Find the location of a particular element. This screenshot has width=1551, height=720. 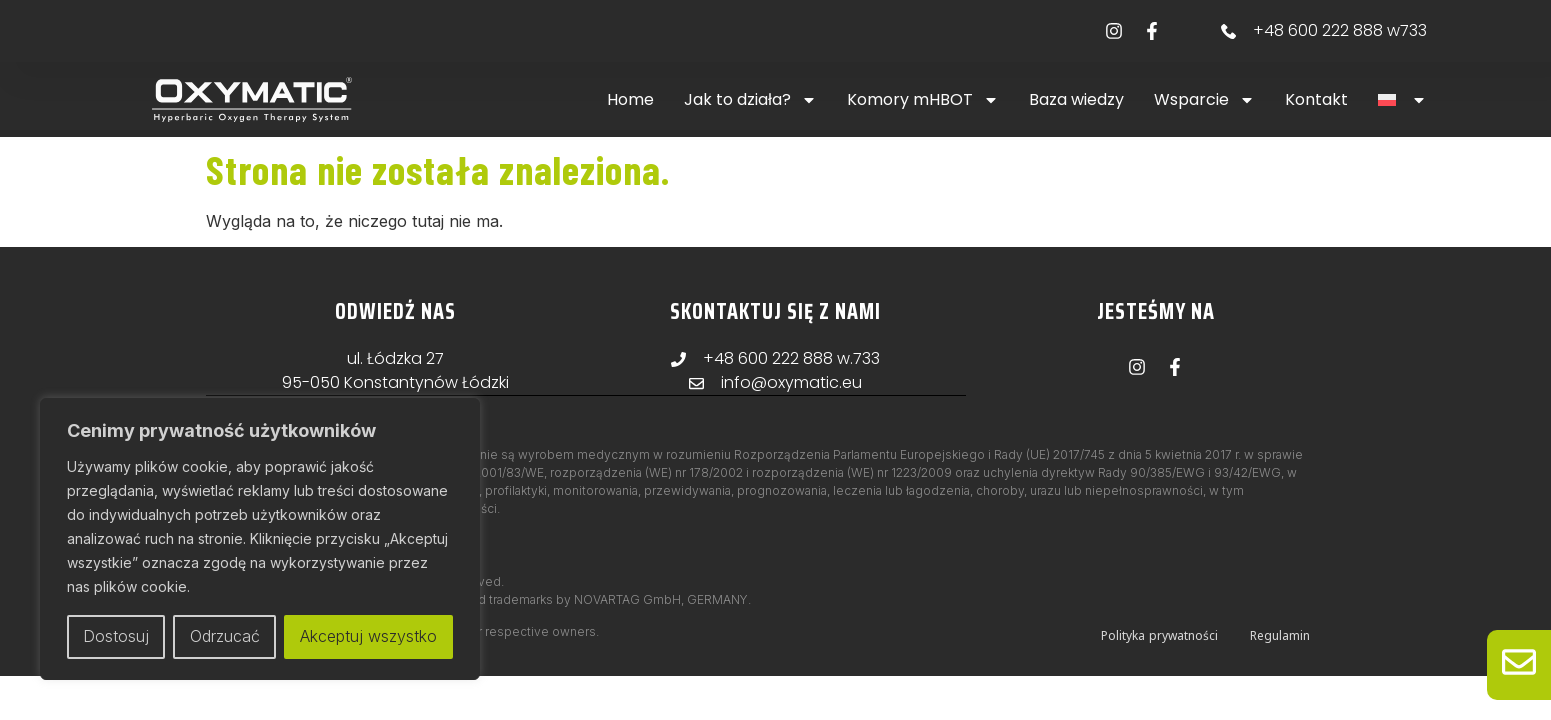

Regulamin [menuitem] is located at coordinates (1280, 634).